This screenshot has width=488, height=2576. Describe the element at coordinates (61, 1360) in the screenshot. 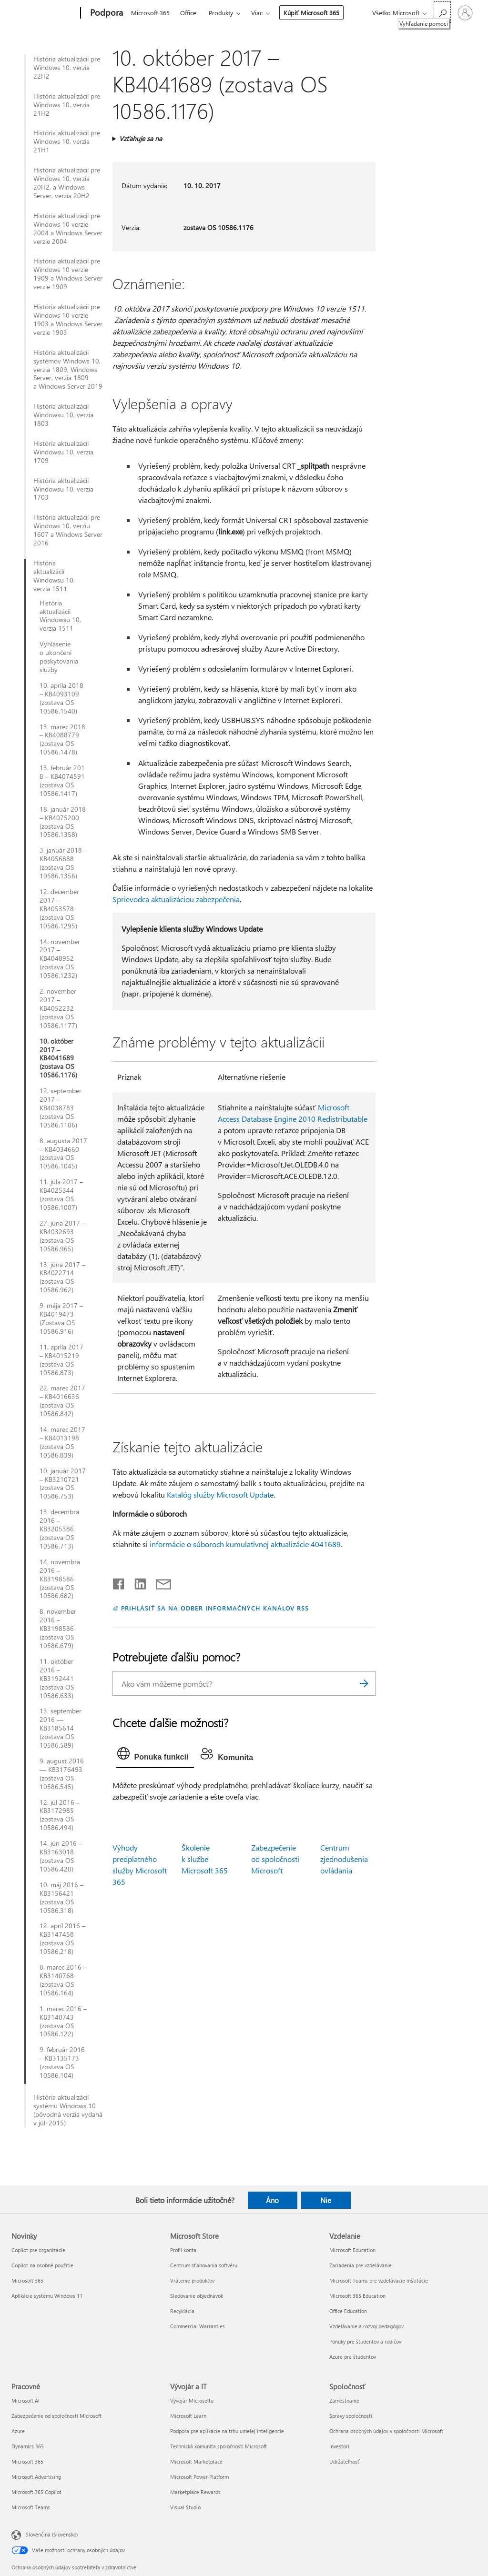

I see `11. apríla 2017 – KB4015219 (zostava OS 10586.873)` at that location.